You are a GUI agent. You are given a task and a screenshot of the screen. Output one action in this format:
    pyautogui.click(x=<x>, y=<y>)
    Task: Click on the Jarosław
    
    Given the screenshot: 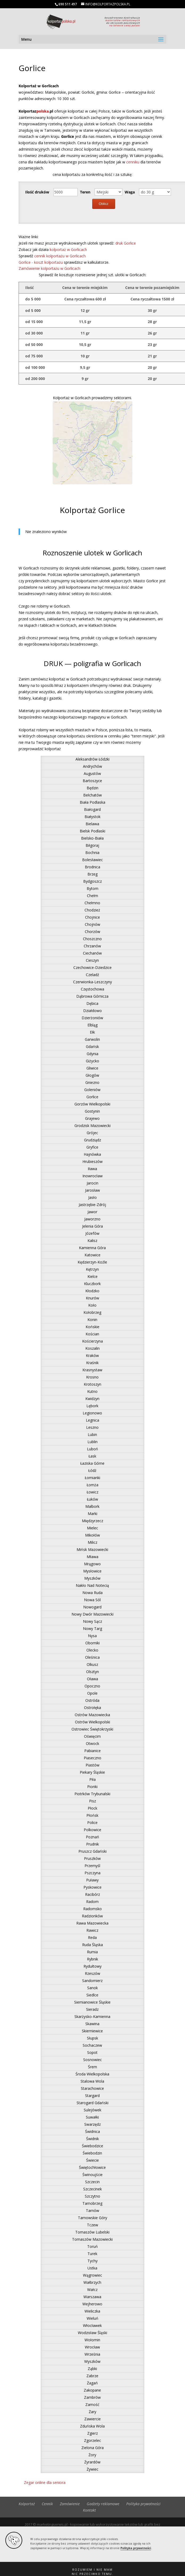 What is the action you would take?
    pyautogui.click(x=92, y=1190)
    